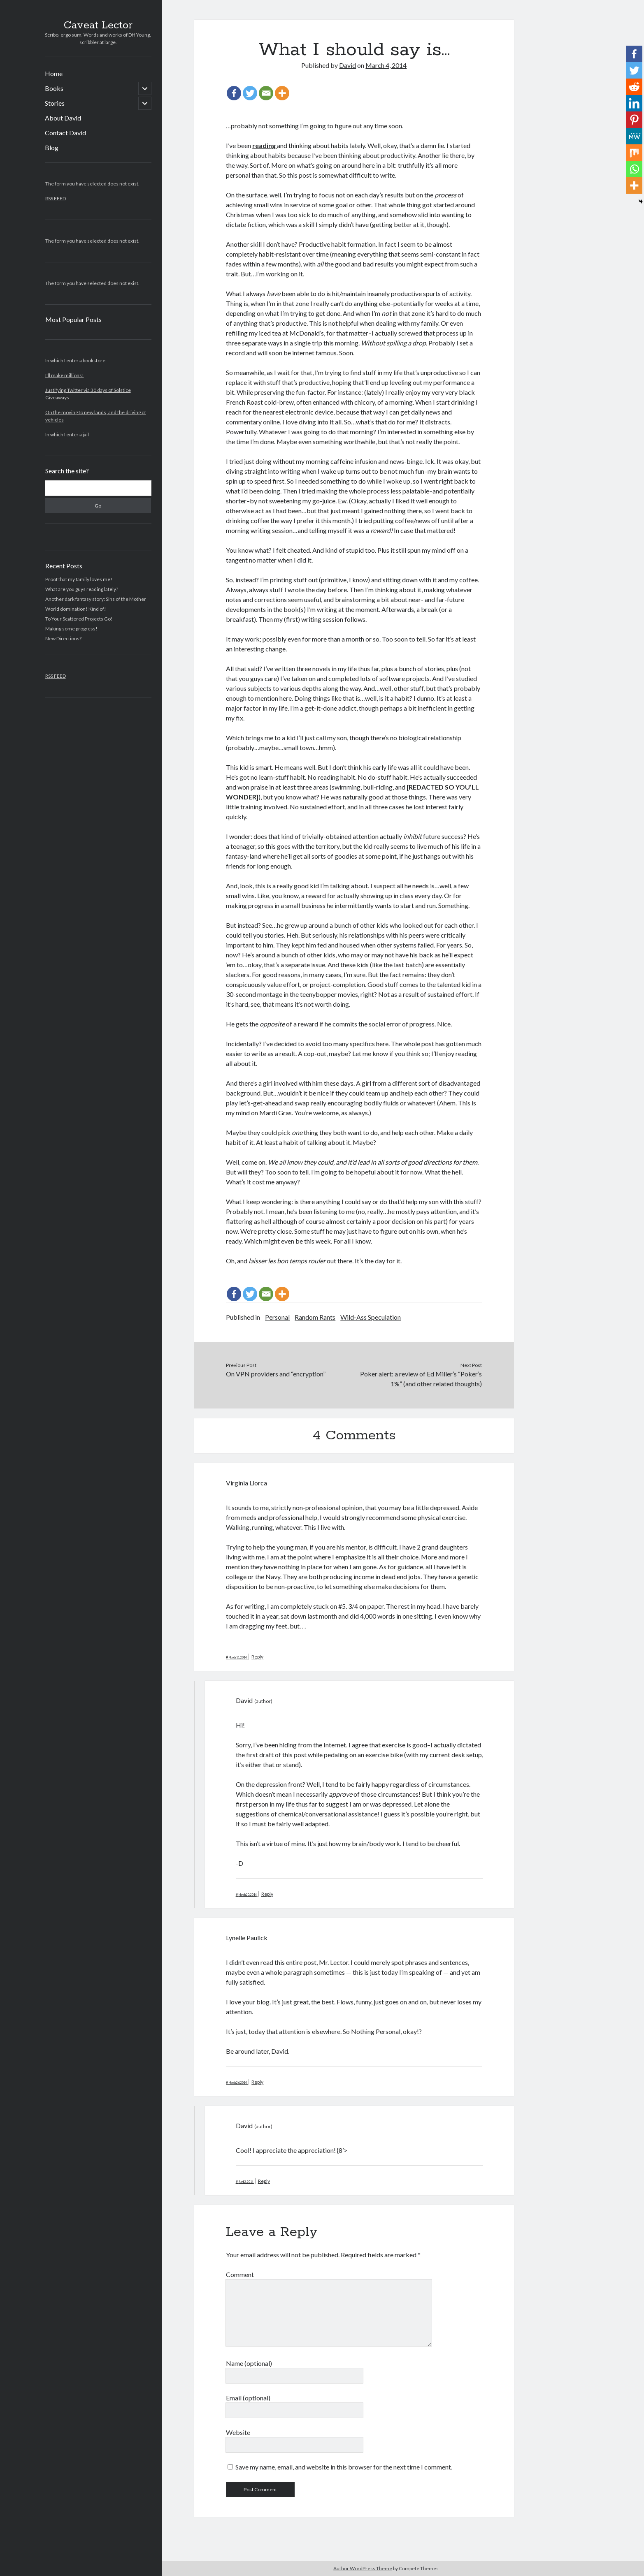 The image size is (644, 2576). What do you see at coordinates (98, 25) in the screenshot?
I see `Caveat Lector` at bounding box center [98, 25].